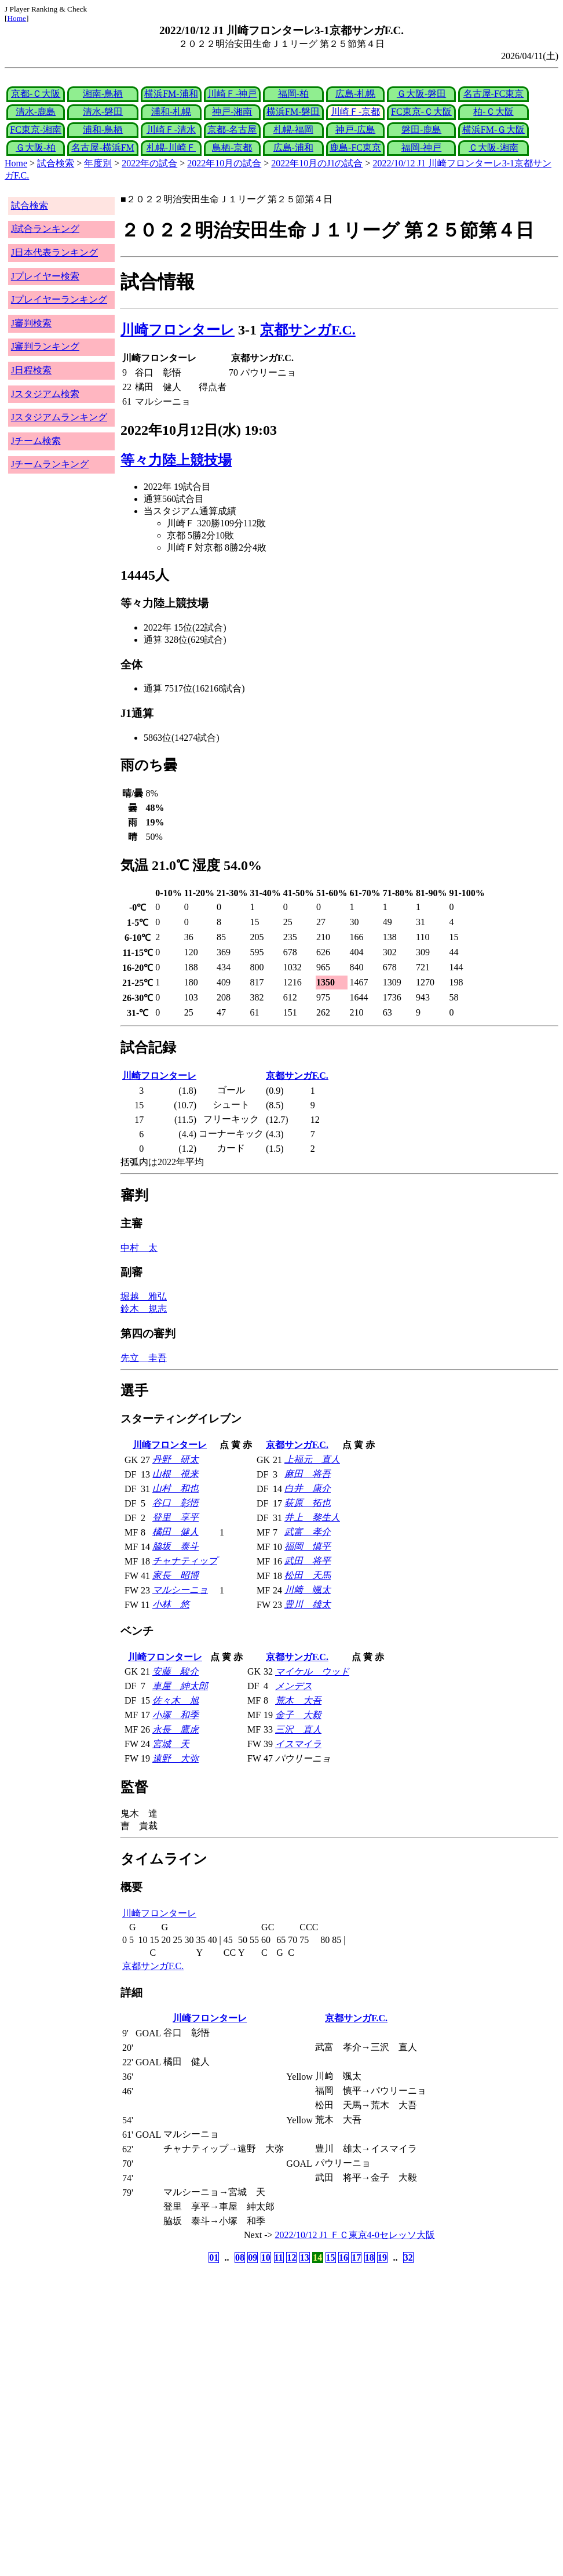 This screenshot has height=2576, width=563. What do you see at coordinates (291, 2257) in the screenshot?
I see `12` at bounding box center [291, 2257].